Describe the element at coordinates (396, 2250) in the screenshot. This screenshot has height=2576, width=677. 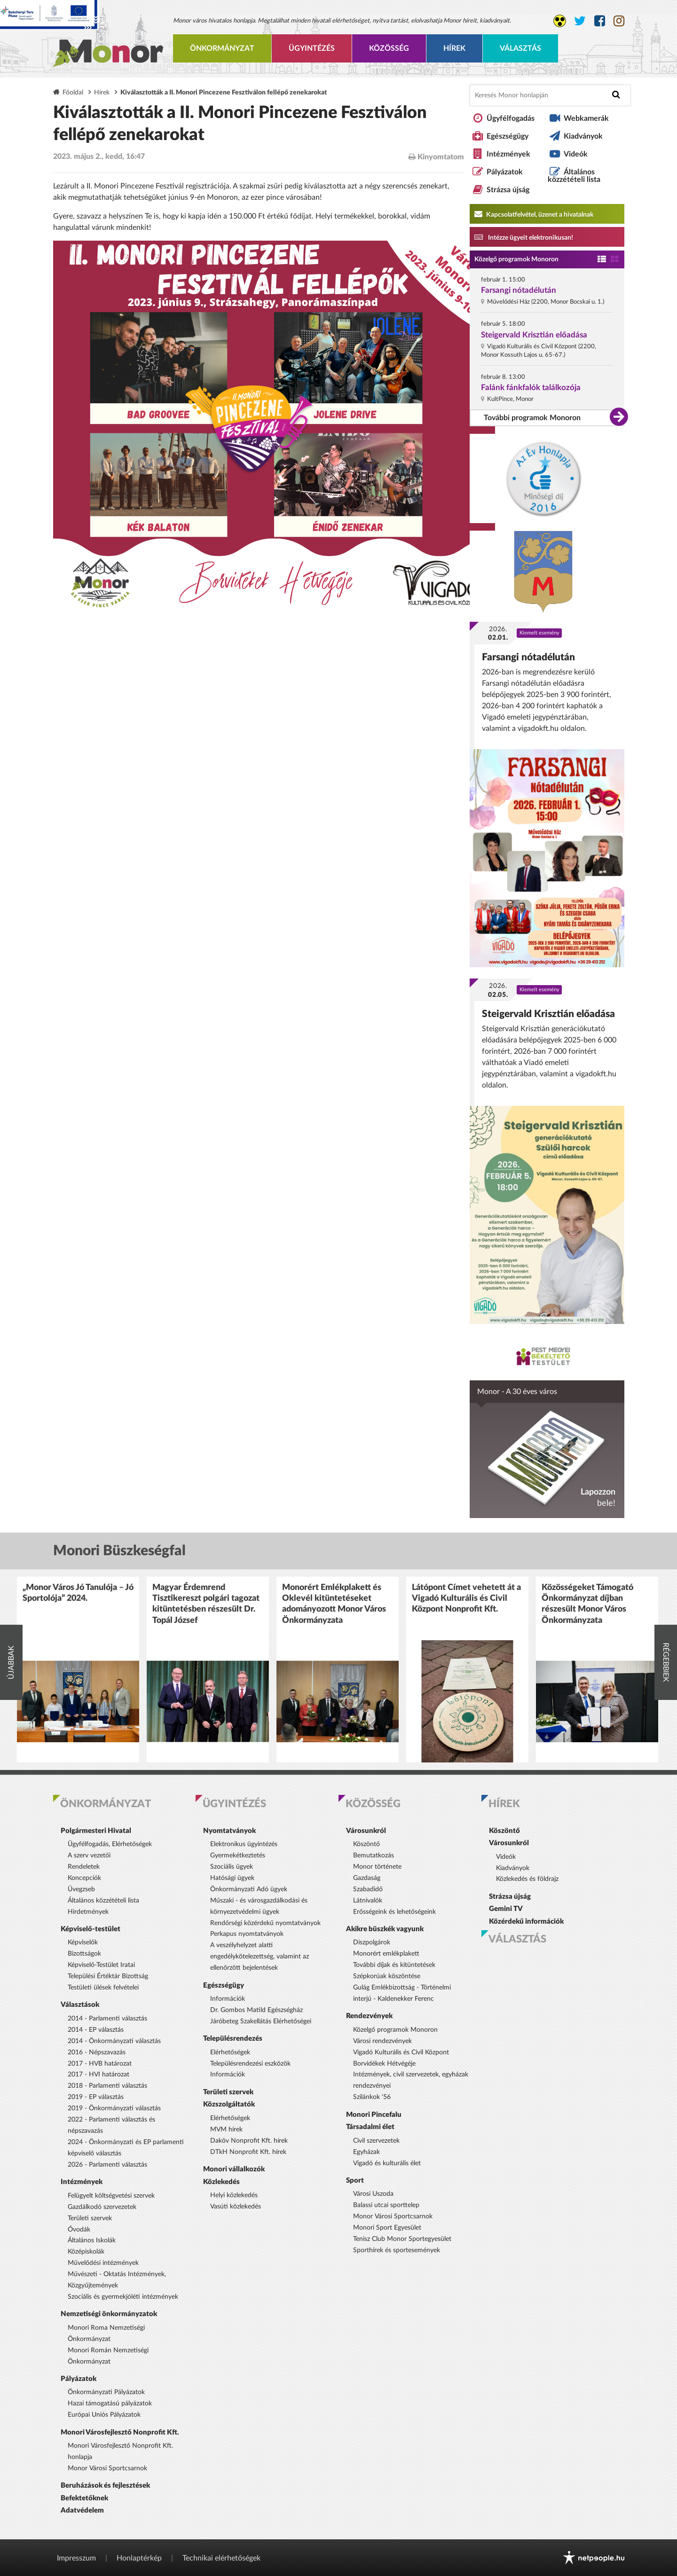
I see `Sporthírek és sportesemények` at that location.